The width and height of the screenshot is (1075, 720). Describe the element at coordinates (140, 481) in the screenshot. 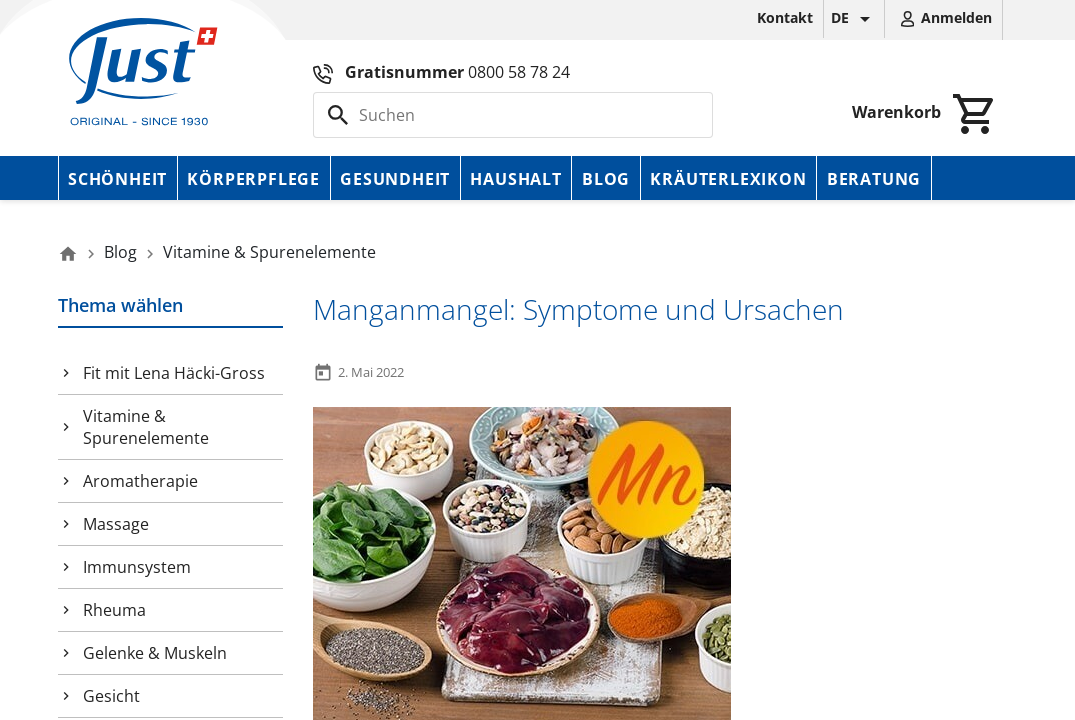

I see `Aromatherapie` at that location.